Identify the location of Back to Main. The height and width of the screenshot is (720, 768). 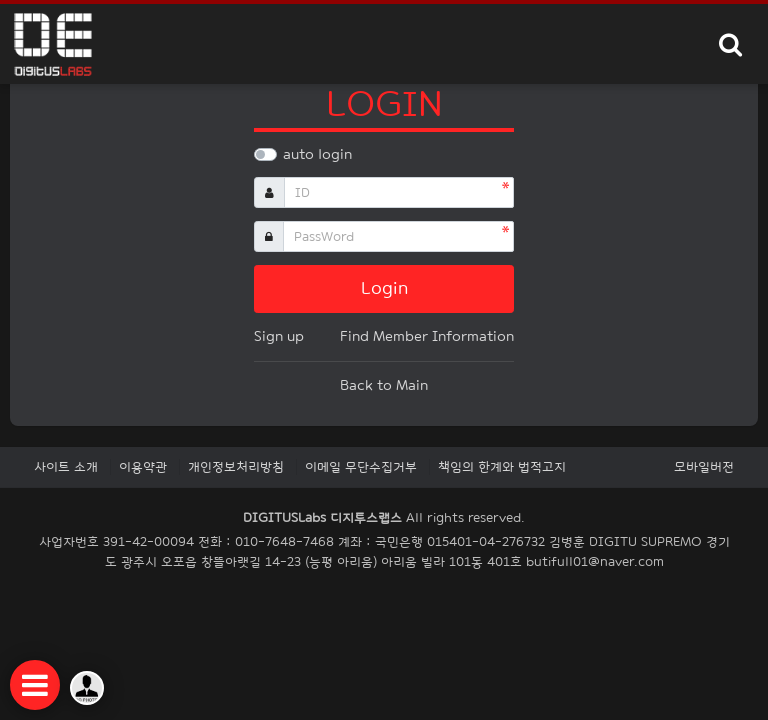
(384, 385).